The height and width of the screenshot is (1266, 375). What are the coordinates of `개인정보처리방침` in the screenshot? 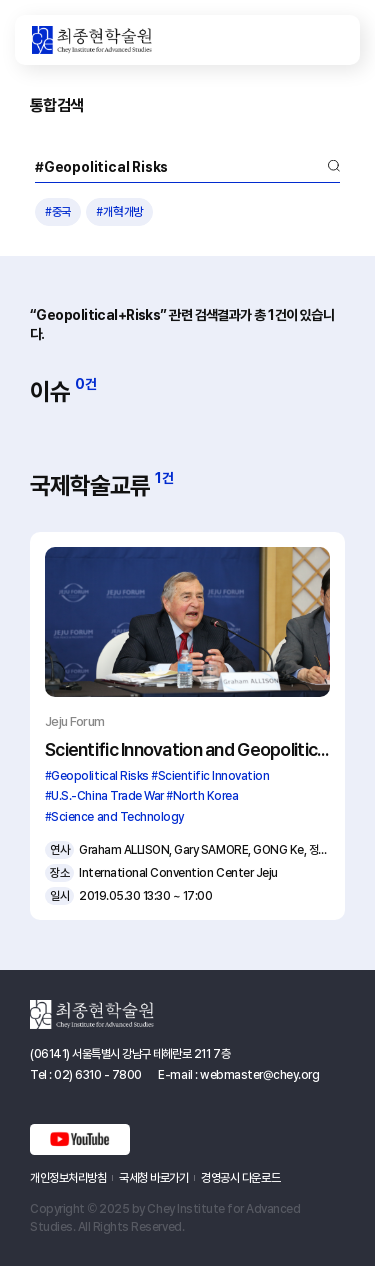 It's located at (68, 1178).